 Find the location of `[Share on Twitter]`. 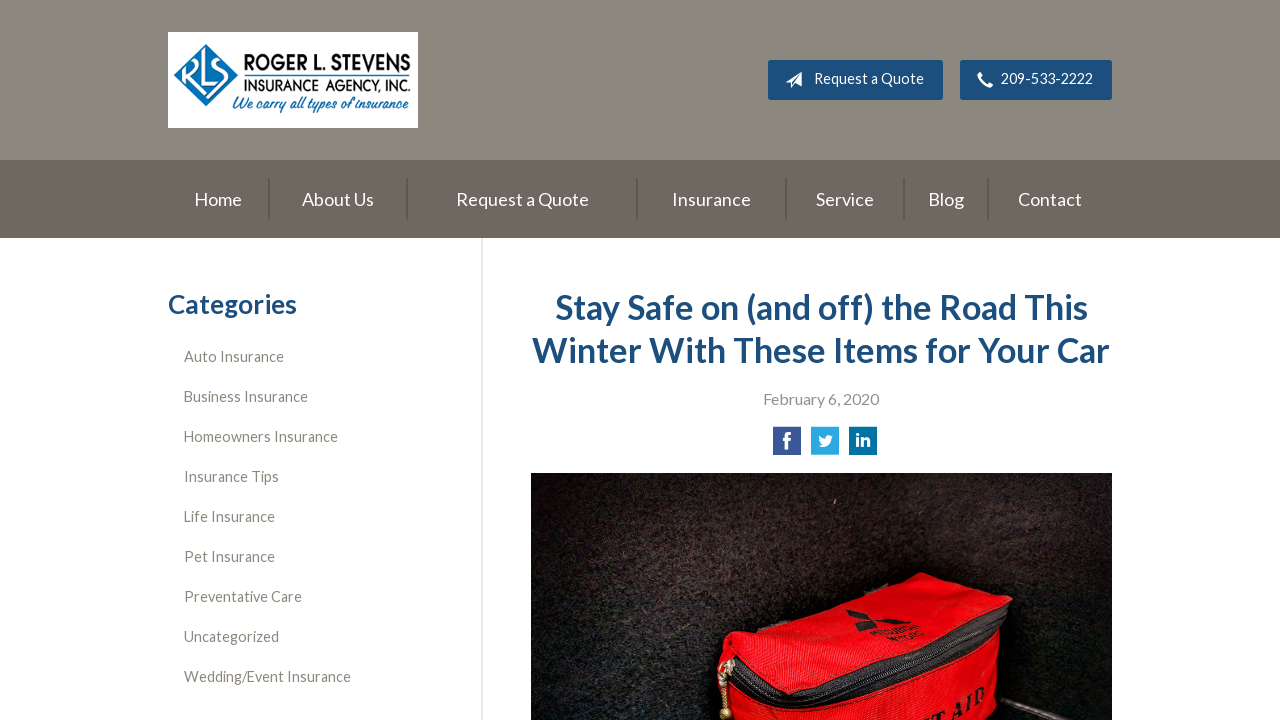

[Share on Twitter] is located at coordinates (825, 446).